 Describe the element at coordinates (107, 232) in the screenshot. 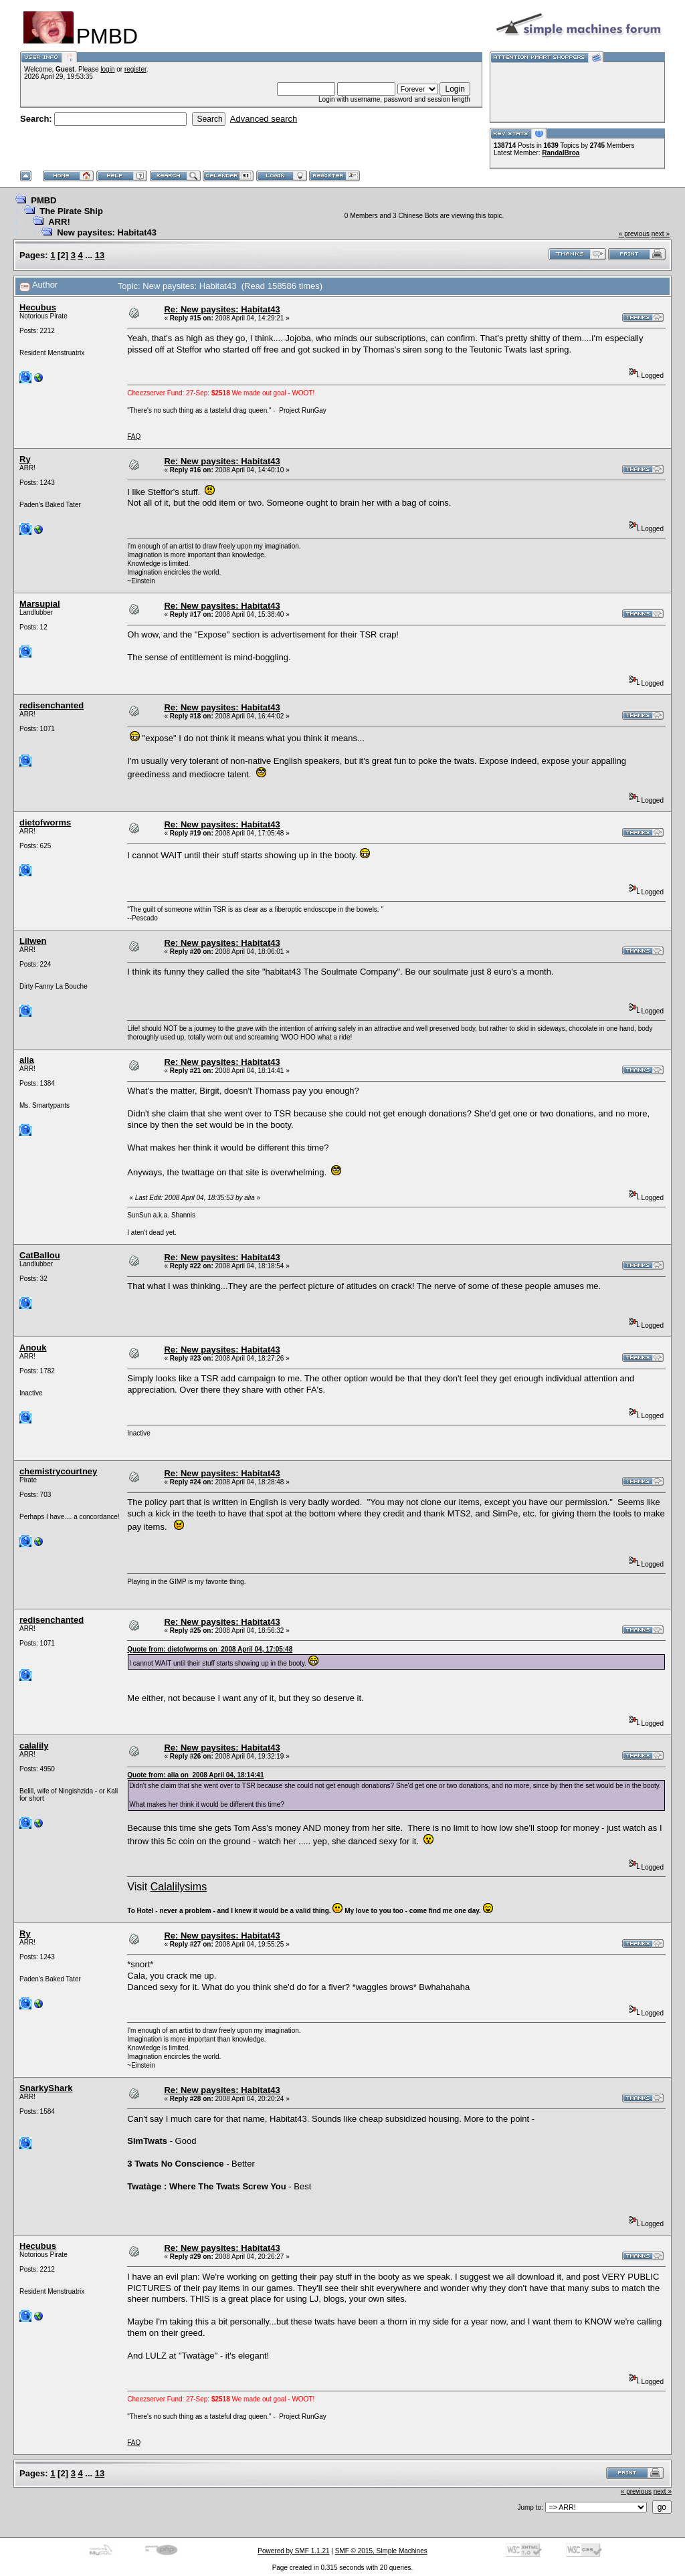

I see `New paysites: Habitat43` at that location.